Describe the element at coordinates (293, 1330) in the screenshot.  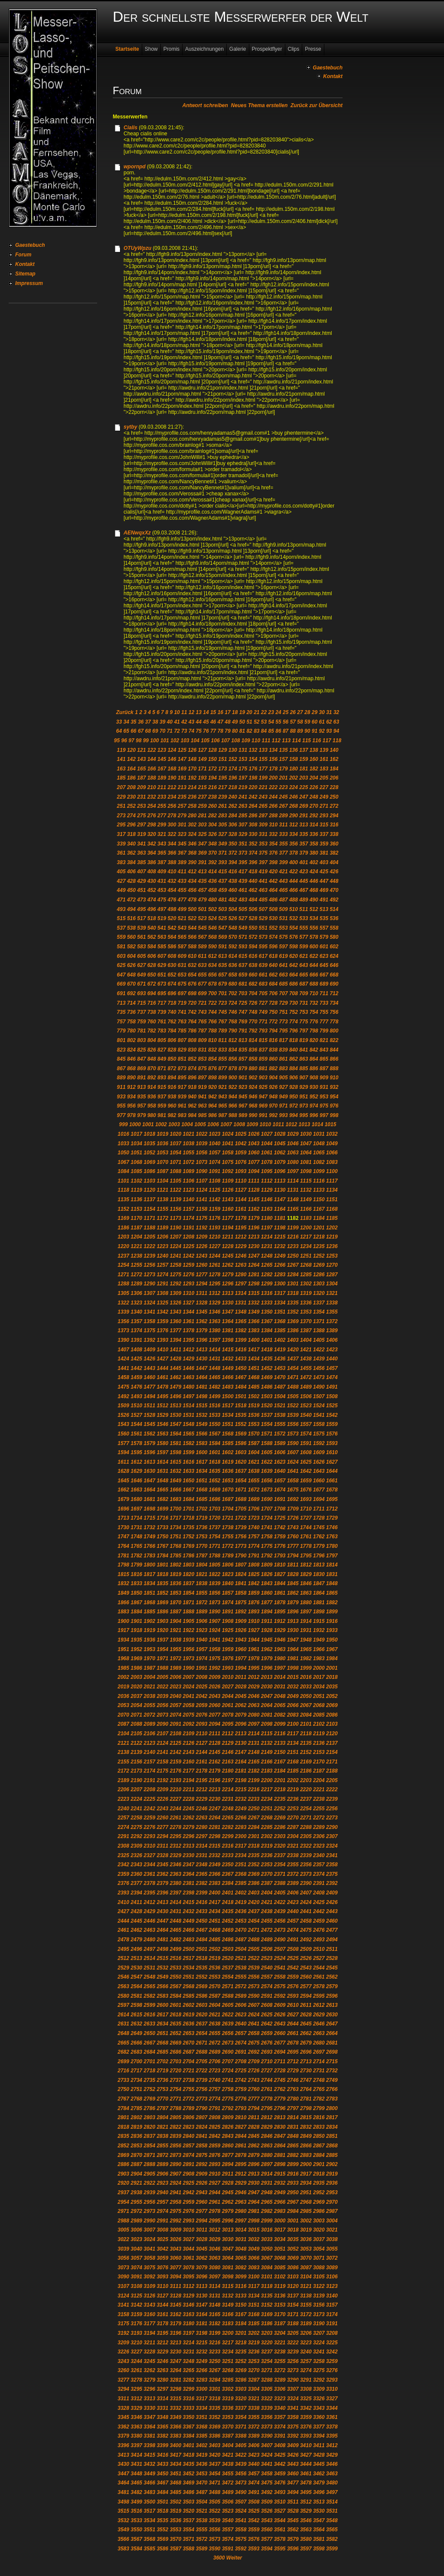
I see `1386` at that location.